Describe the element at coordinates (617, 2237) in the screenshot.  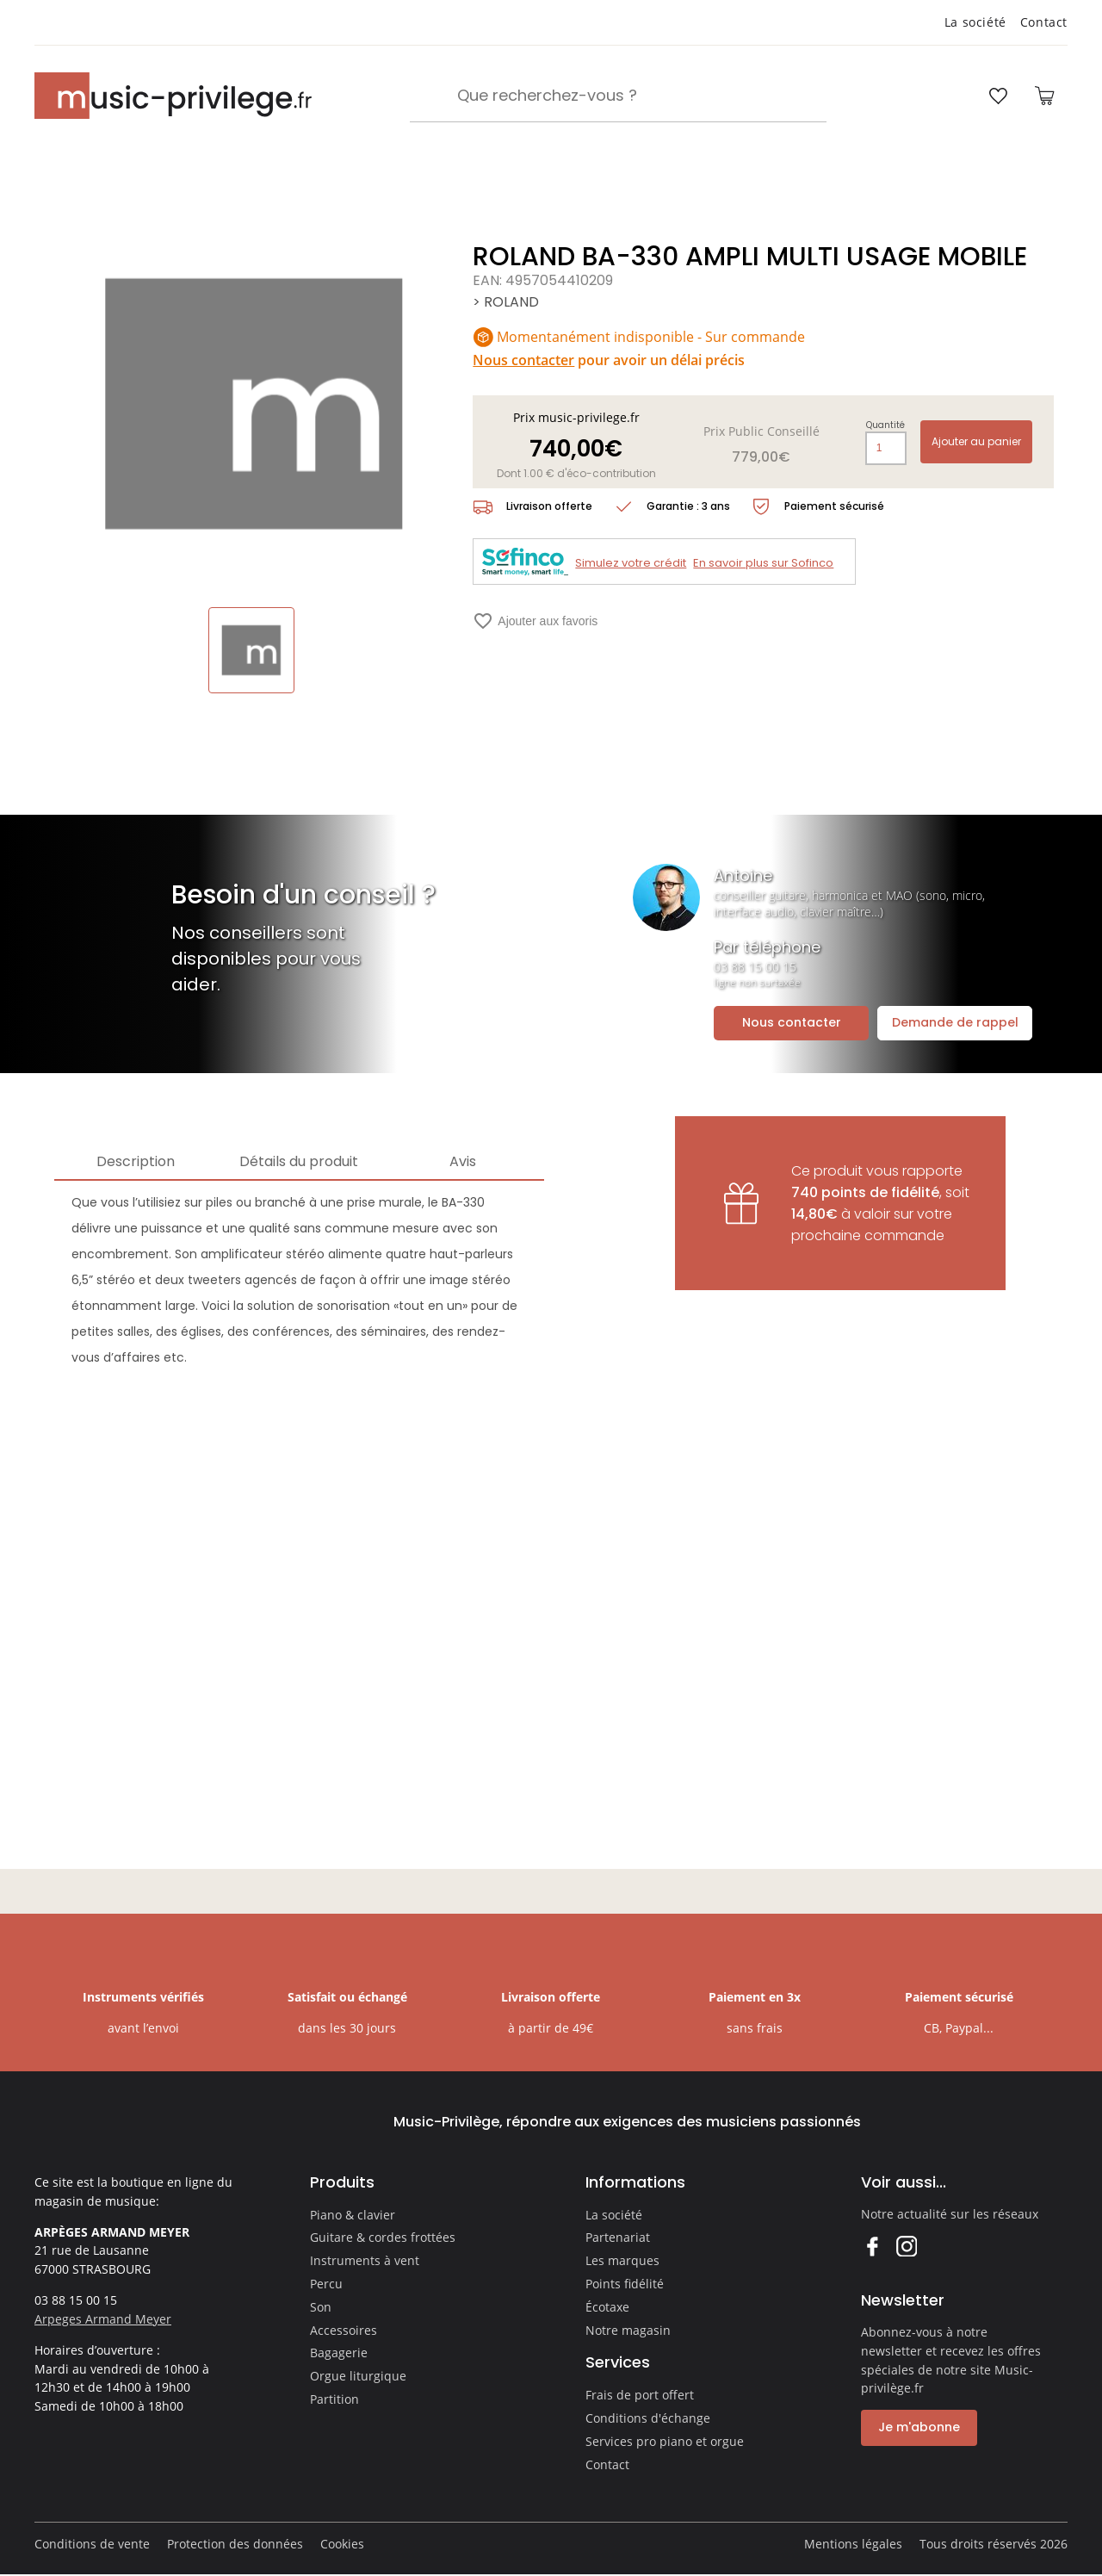
I see `Partenariat` at that location.